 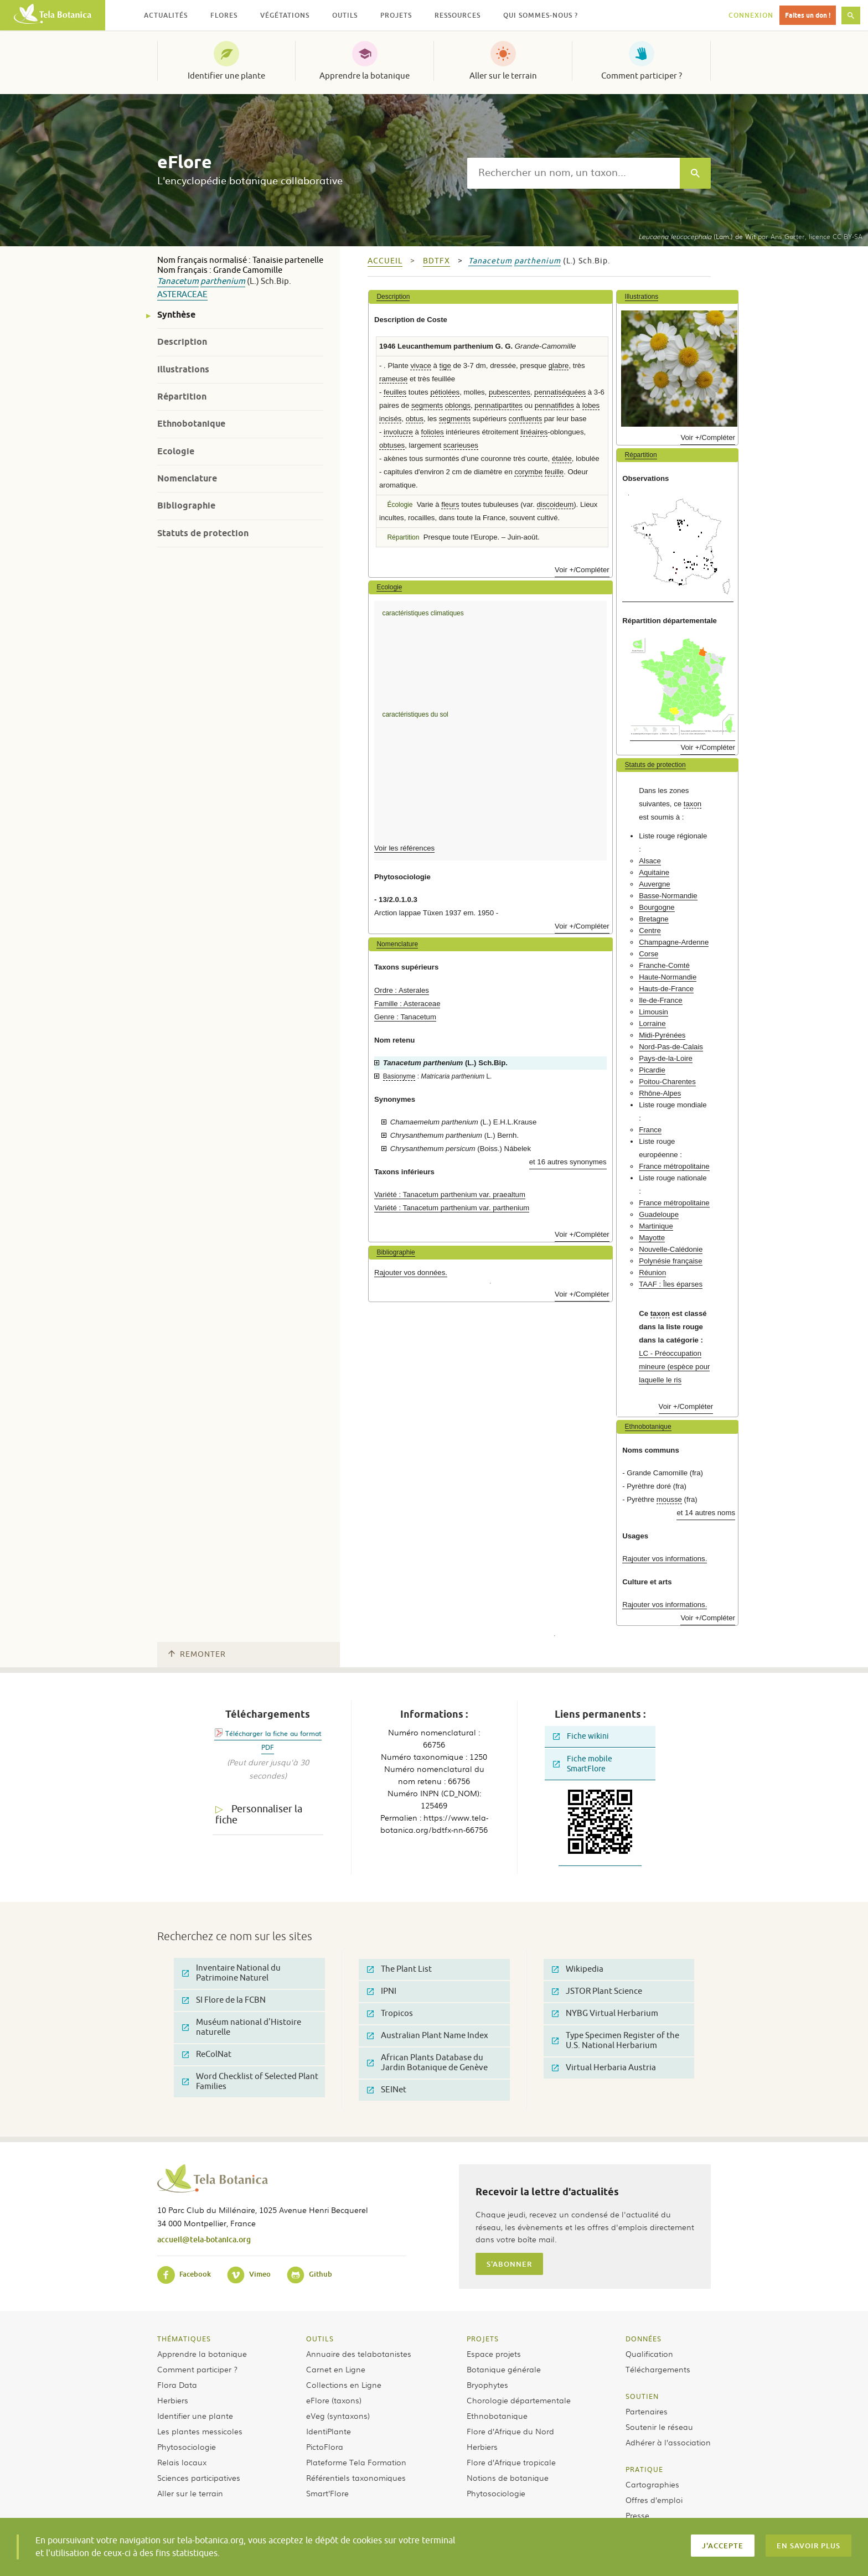 I want to click on Flore d’Afrique tropicale, so click(x=511, y=2462).